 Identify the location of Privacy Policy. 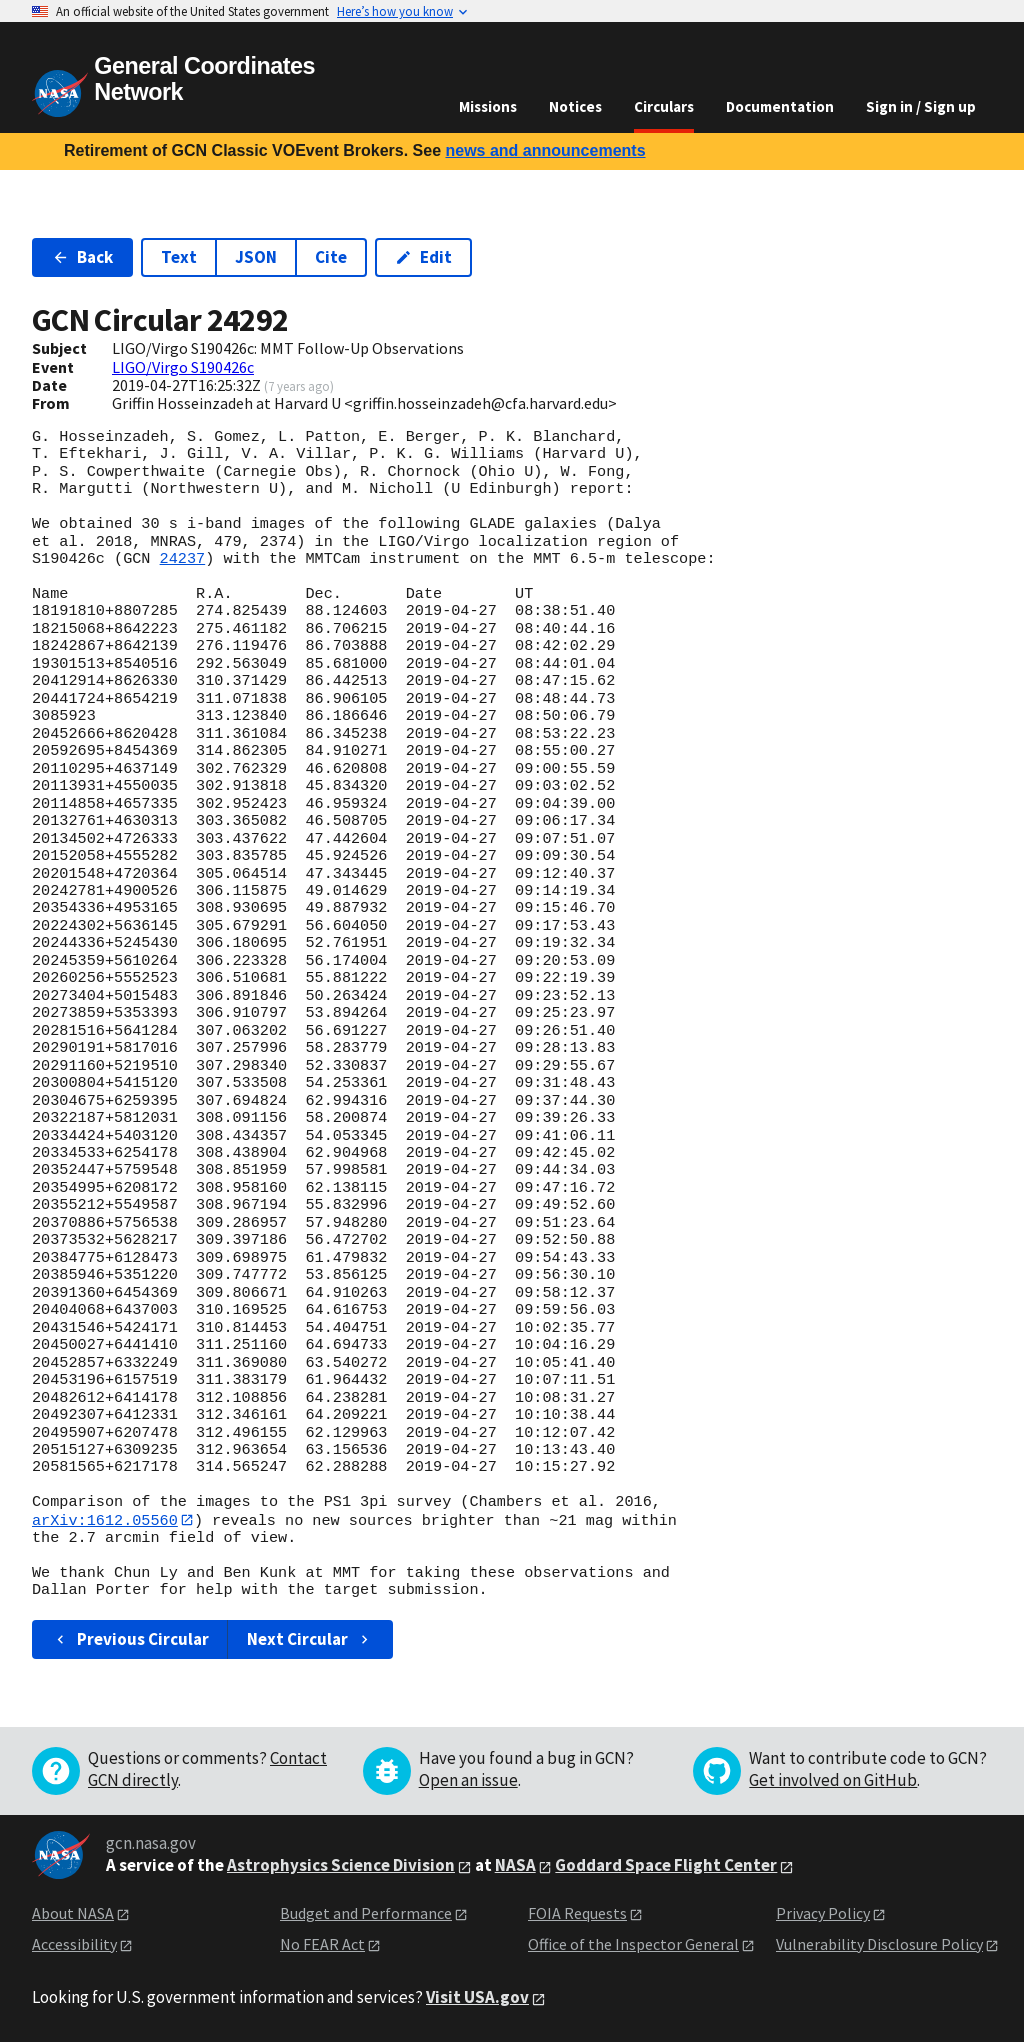
(823, 1914).